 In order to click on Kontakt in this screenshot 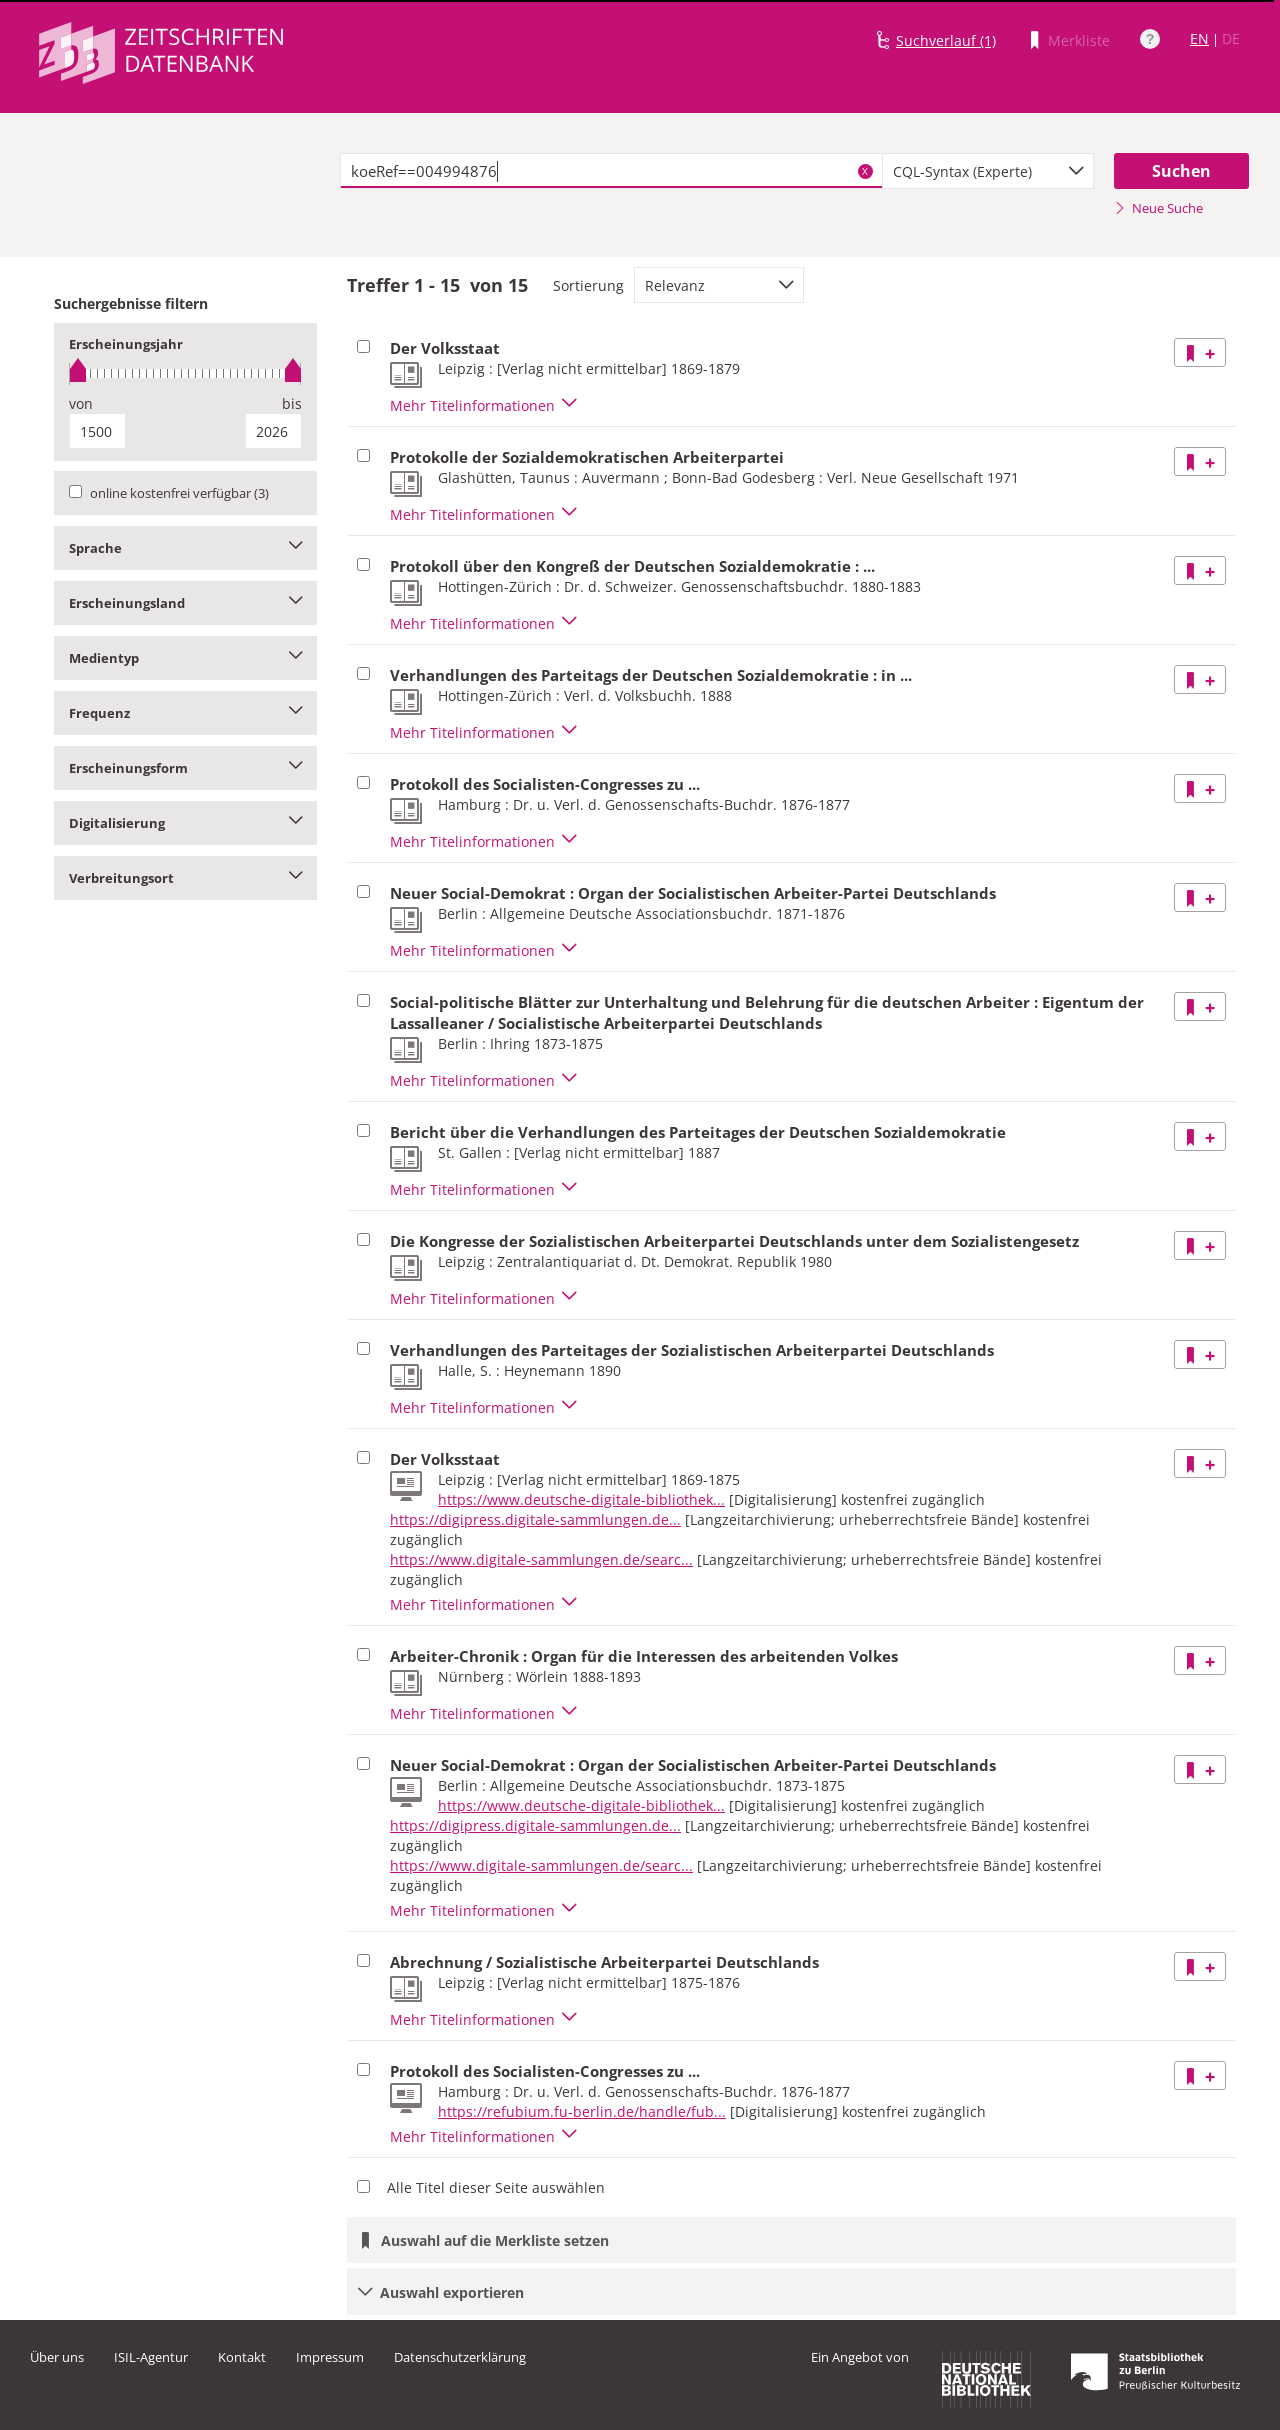, I will do `click(242, 2357)`.